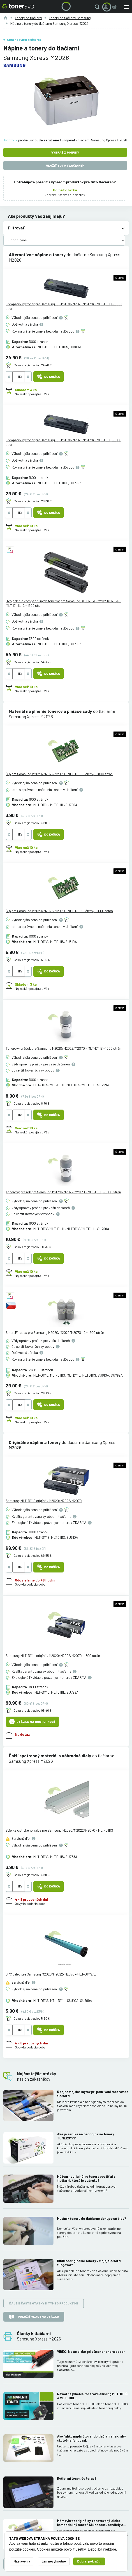 This screenshot has height=2576, width=132. Describe the element at coordinates (90, 2523) in the screenshot. I see `Mám vybrať originálny, renovovaný, alebo kompatibilný toner? Skúsenosti, rozdiely a ako ich využiť.` at that location.